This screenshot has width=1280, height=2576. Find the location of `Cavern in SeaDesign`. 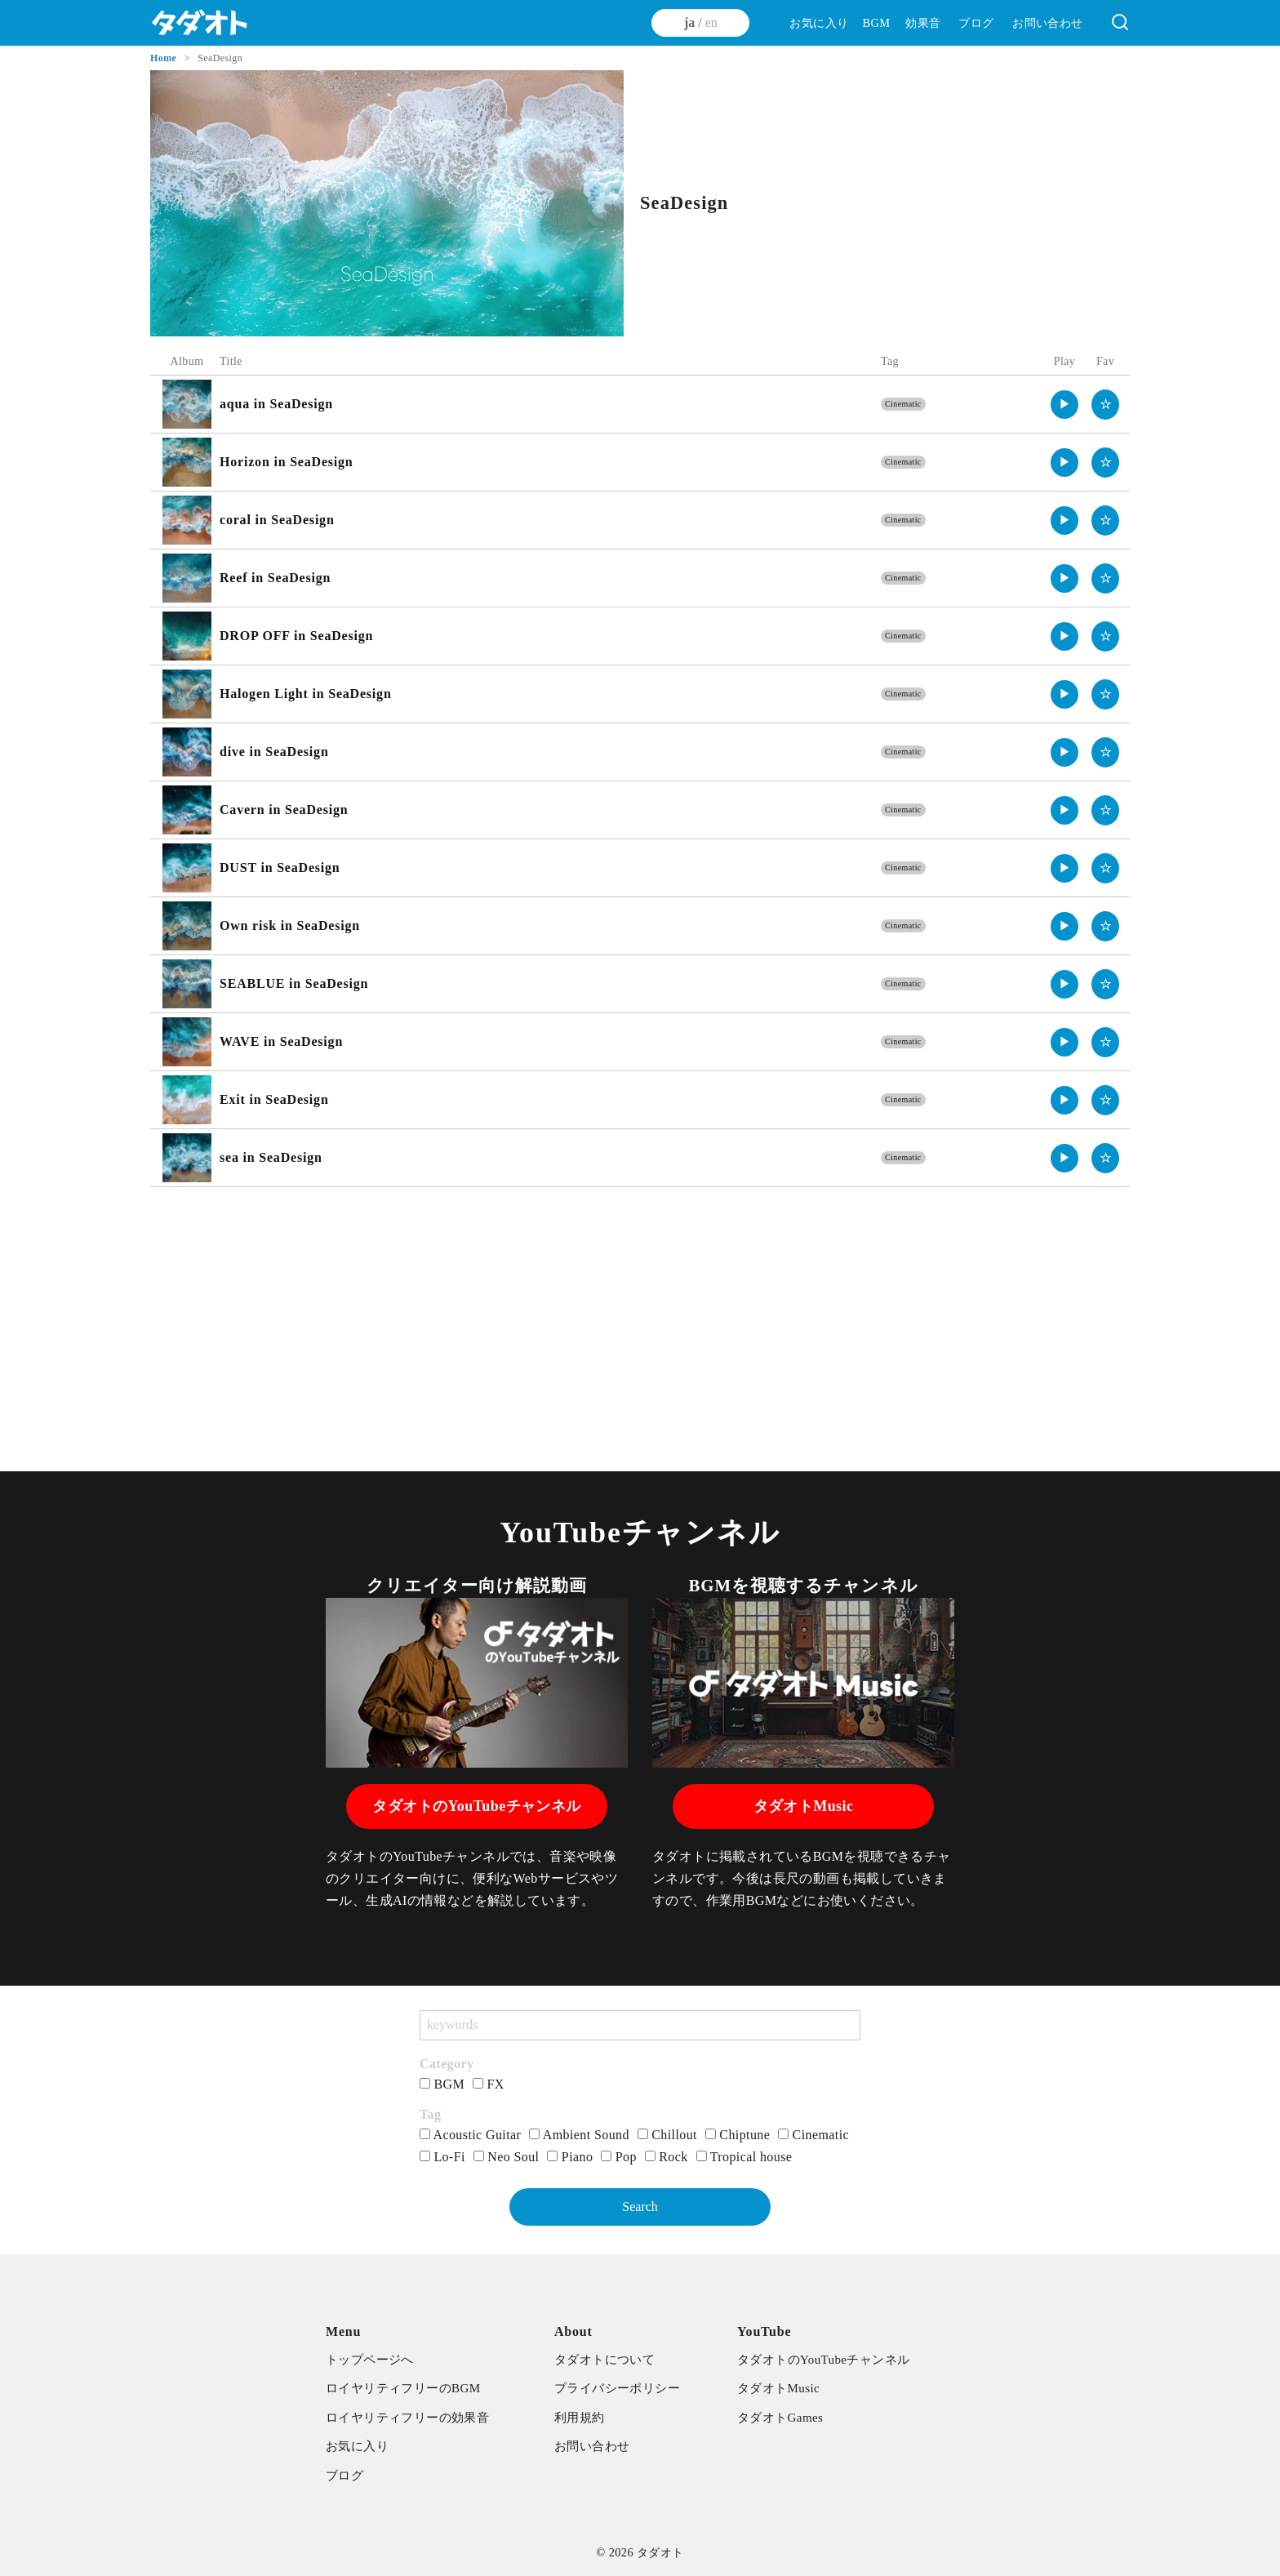

Cavern in SeaDesign is located at coordinates (284, 809).